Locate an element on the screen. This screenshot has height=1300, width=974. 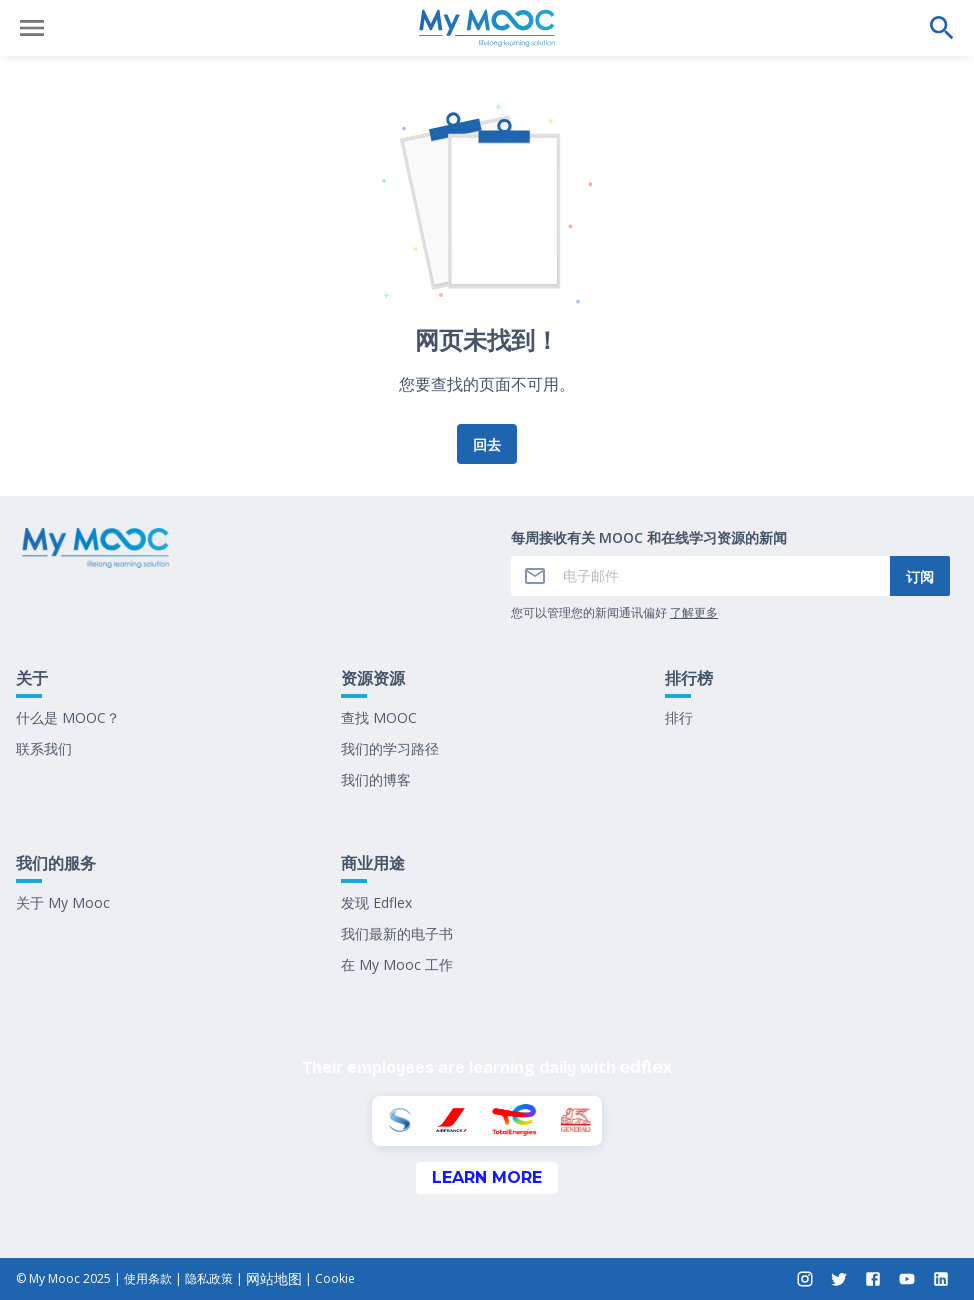
排行 is located at coordinates (679, 717).